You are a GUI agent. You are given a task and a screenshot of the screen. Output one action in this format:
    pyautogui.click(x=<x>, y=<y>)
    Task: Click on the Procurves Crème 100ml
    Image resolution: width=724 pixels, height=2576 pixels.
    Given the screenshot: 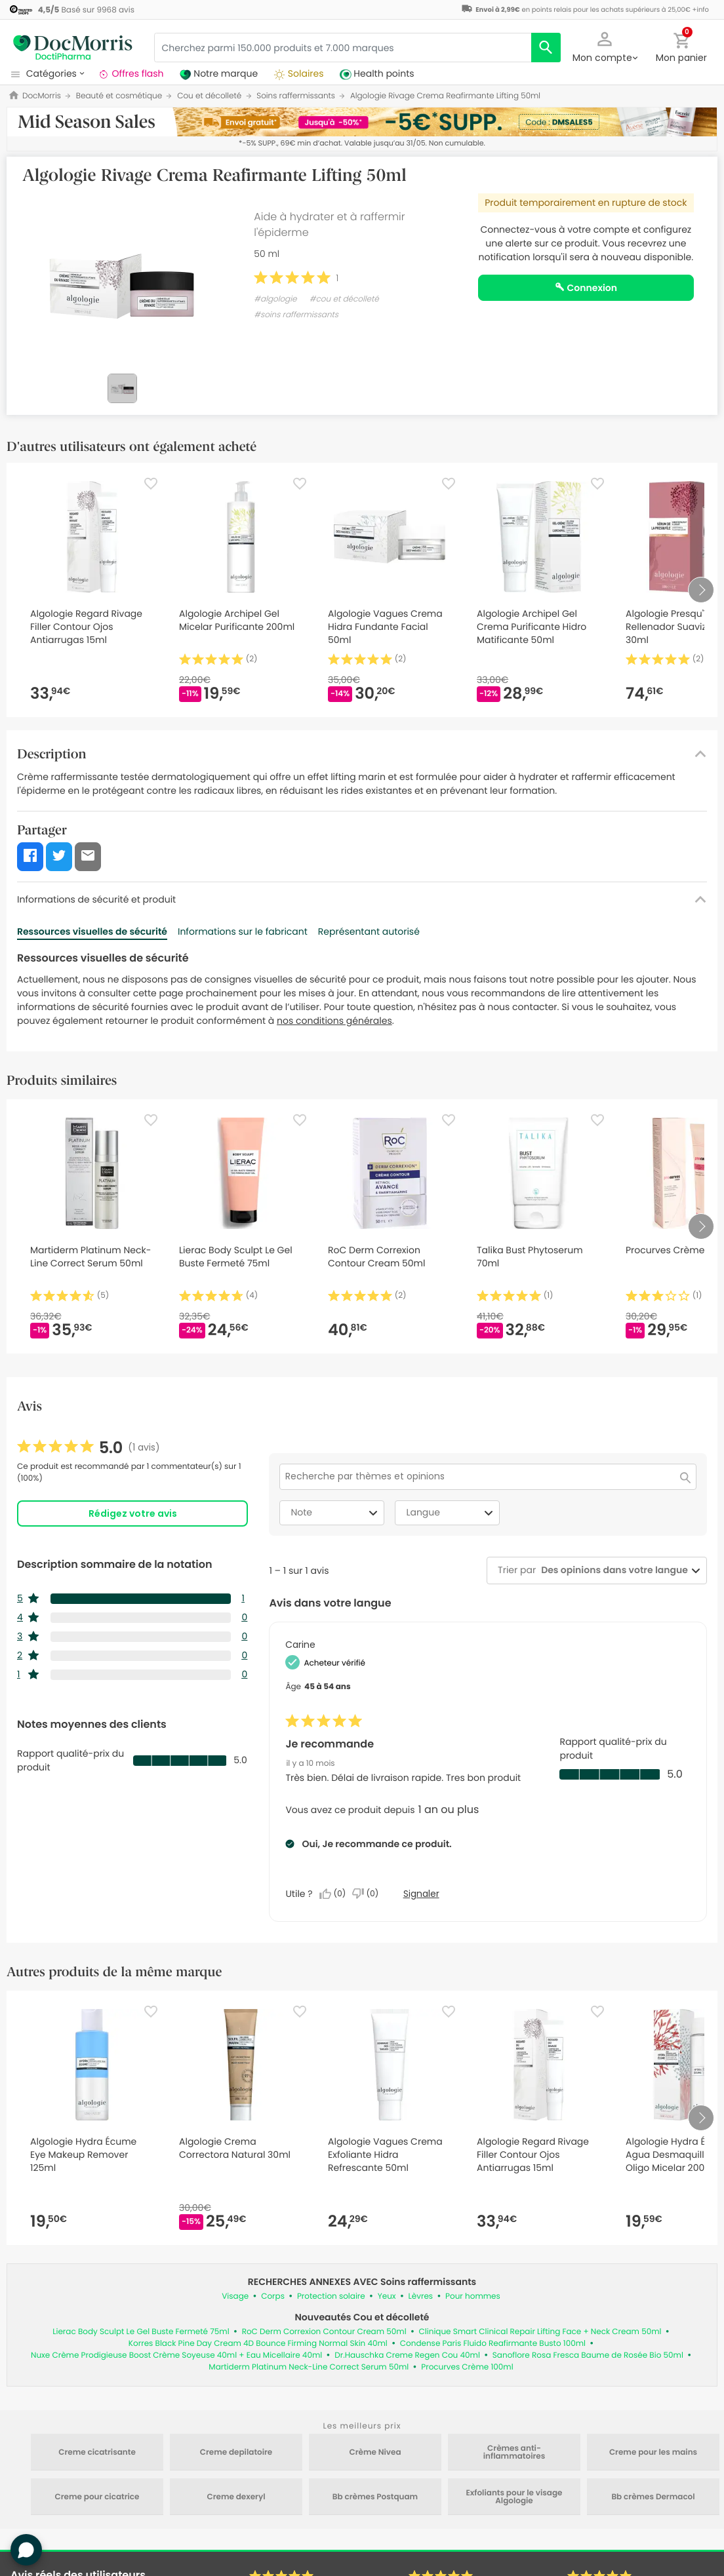 What is the action you would take?
    pyautogui.click(x=467, y=2367)
    